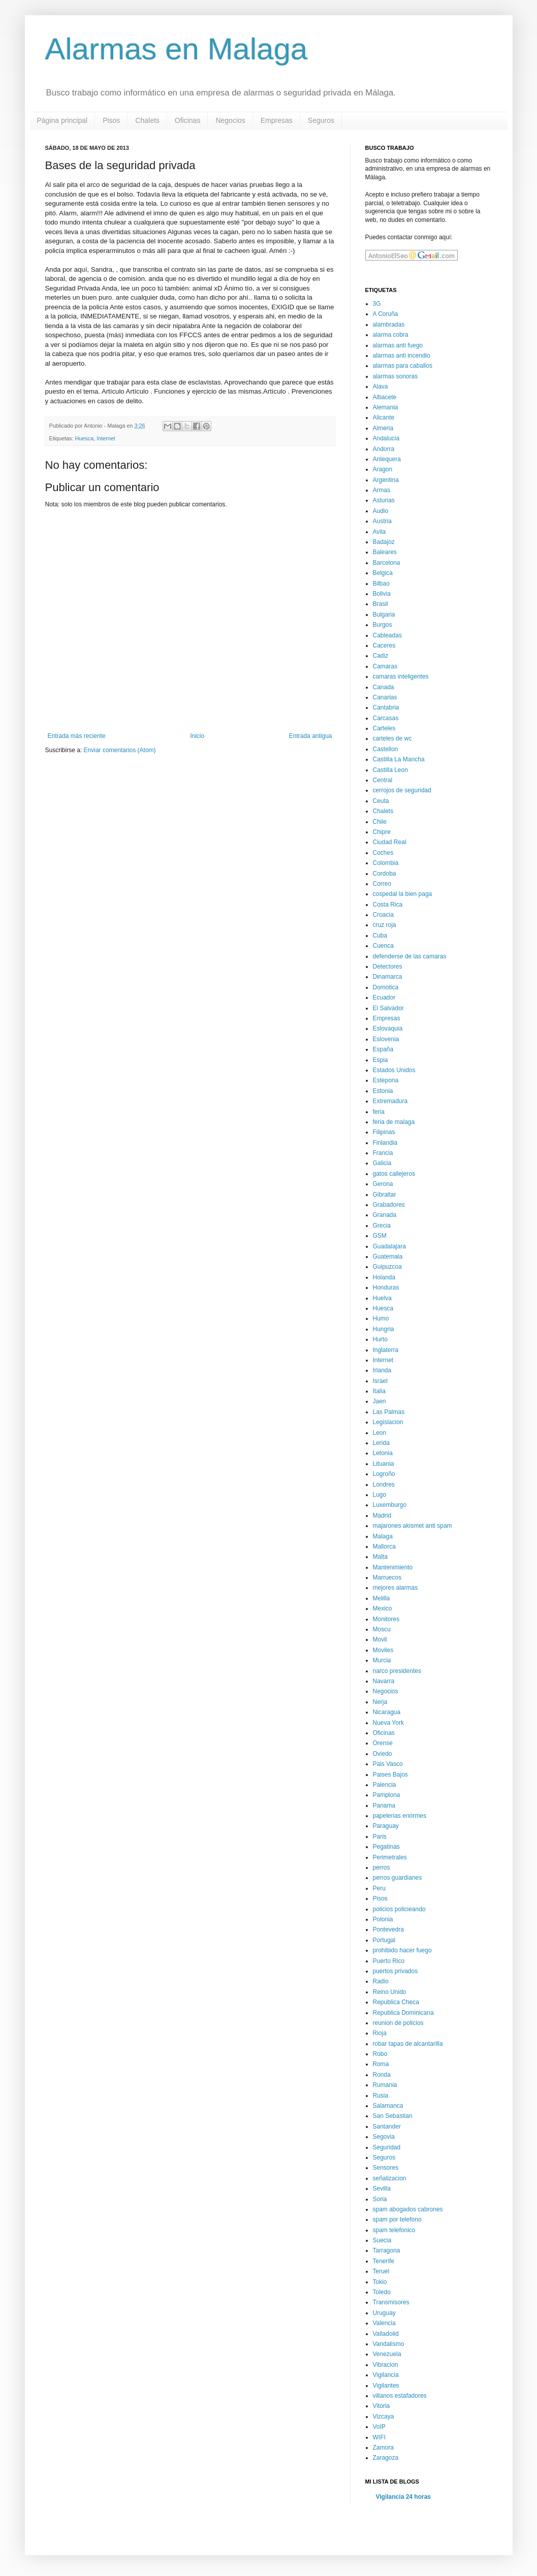  Describe the element at coordinates (388, 1422) in the screenshot. I see `Legislacion` at that location.